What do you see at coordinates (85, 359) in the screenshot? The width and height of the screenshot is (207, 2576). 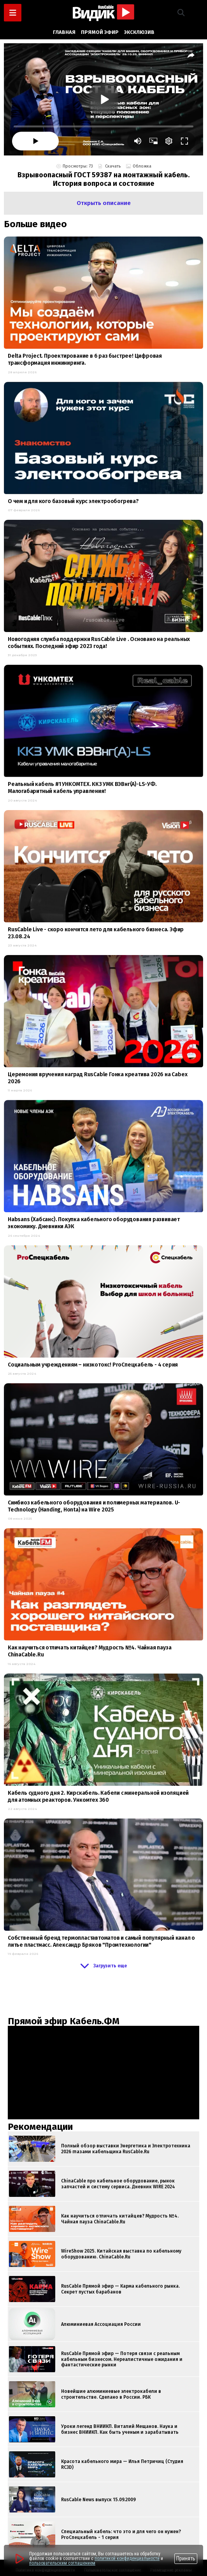 I see `Delta Project. Проектирование в 6 раз быстрее! Цифровая трансформация инжиниринга.` at bounding box center [85, 359].